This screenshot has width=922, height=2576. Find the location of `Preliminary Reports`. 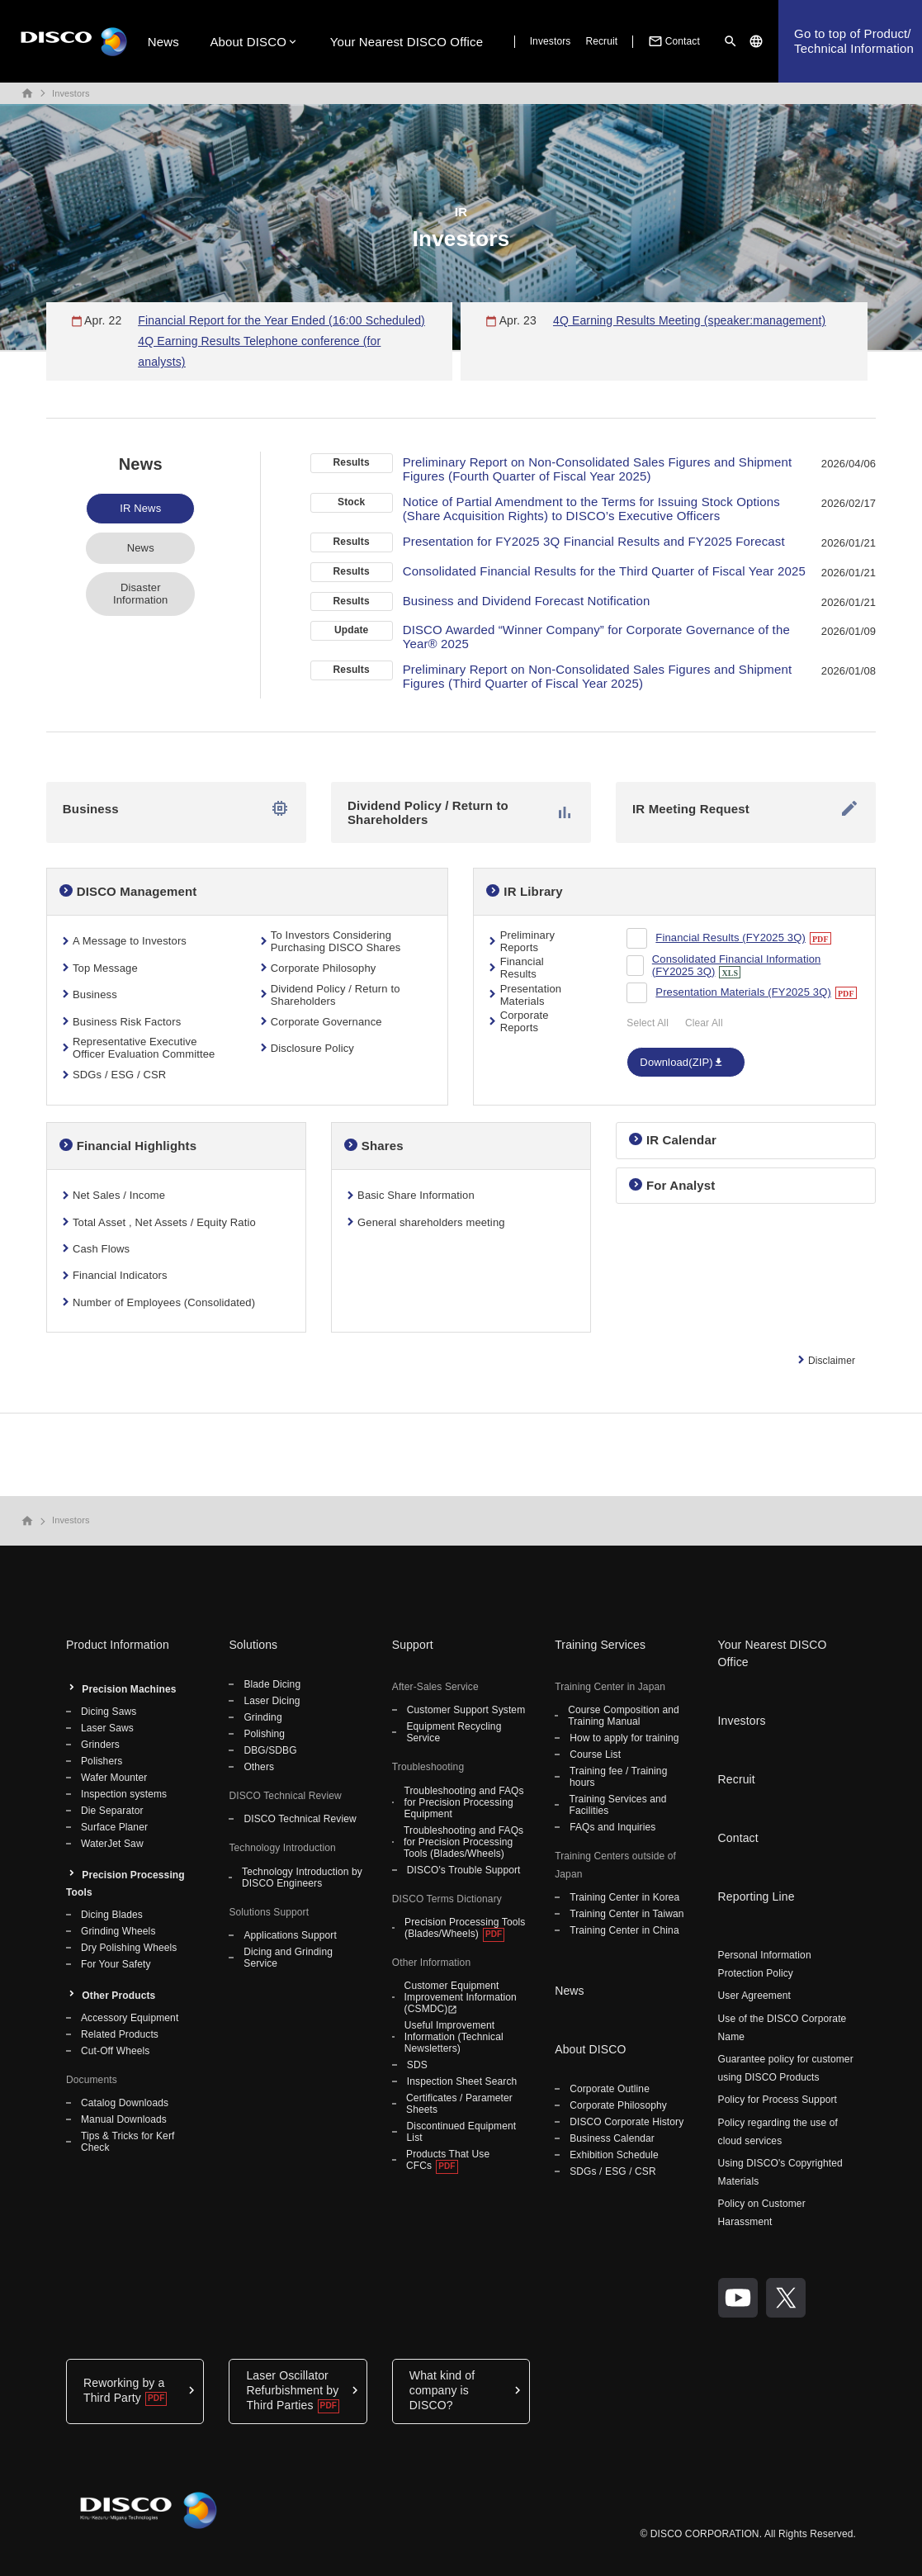

Preliminary Reports is located at coordinates (527, 941).